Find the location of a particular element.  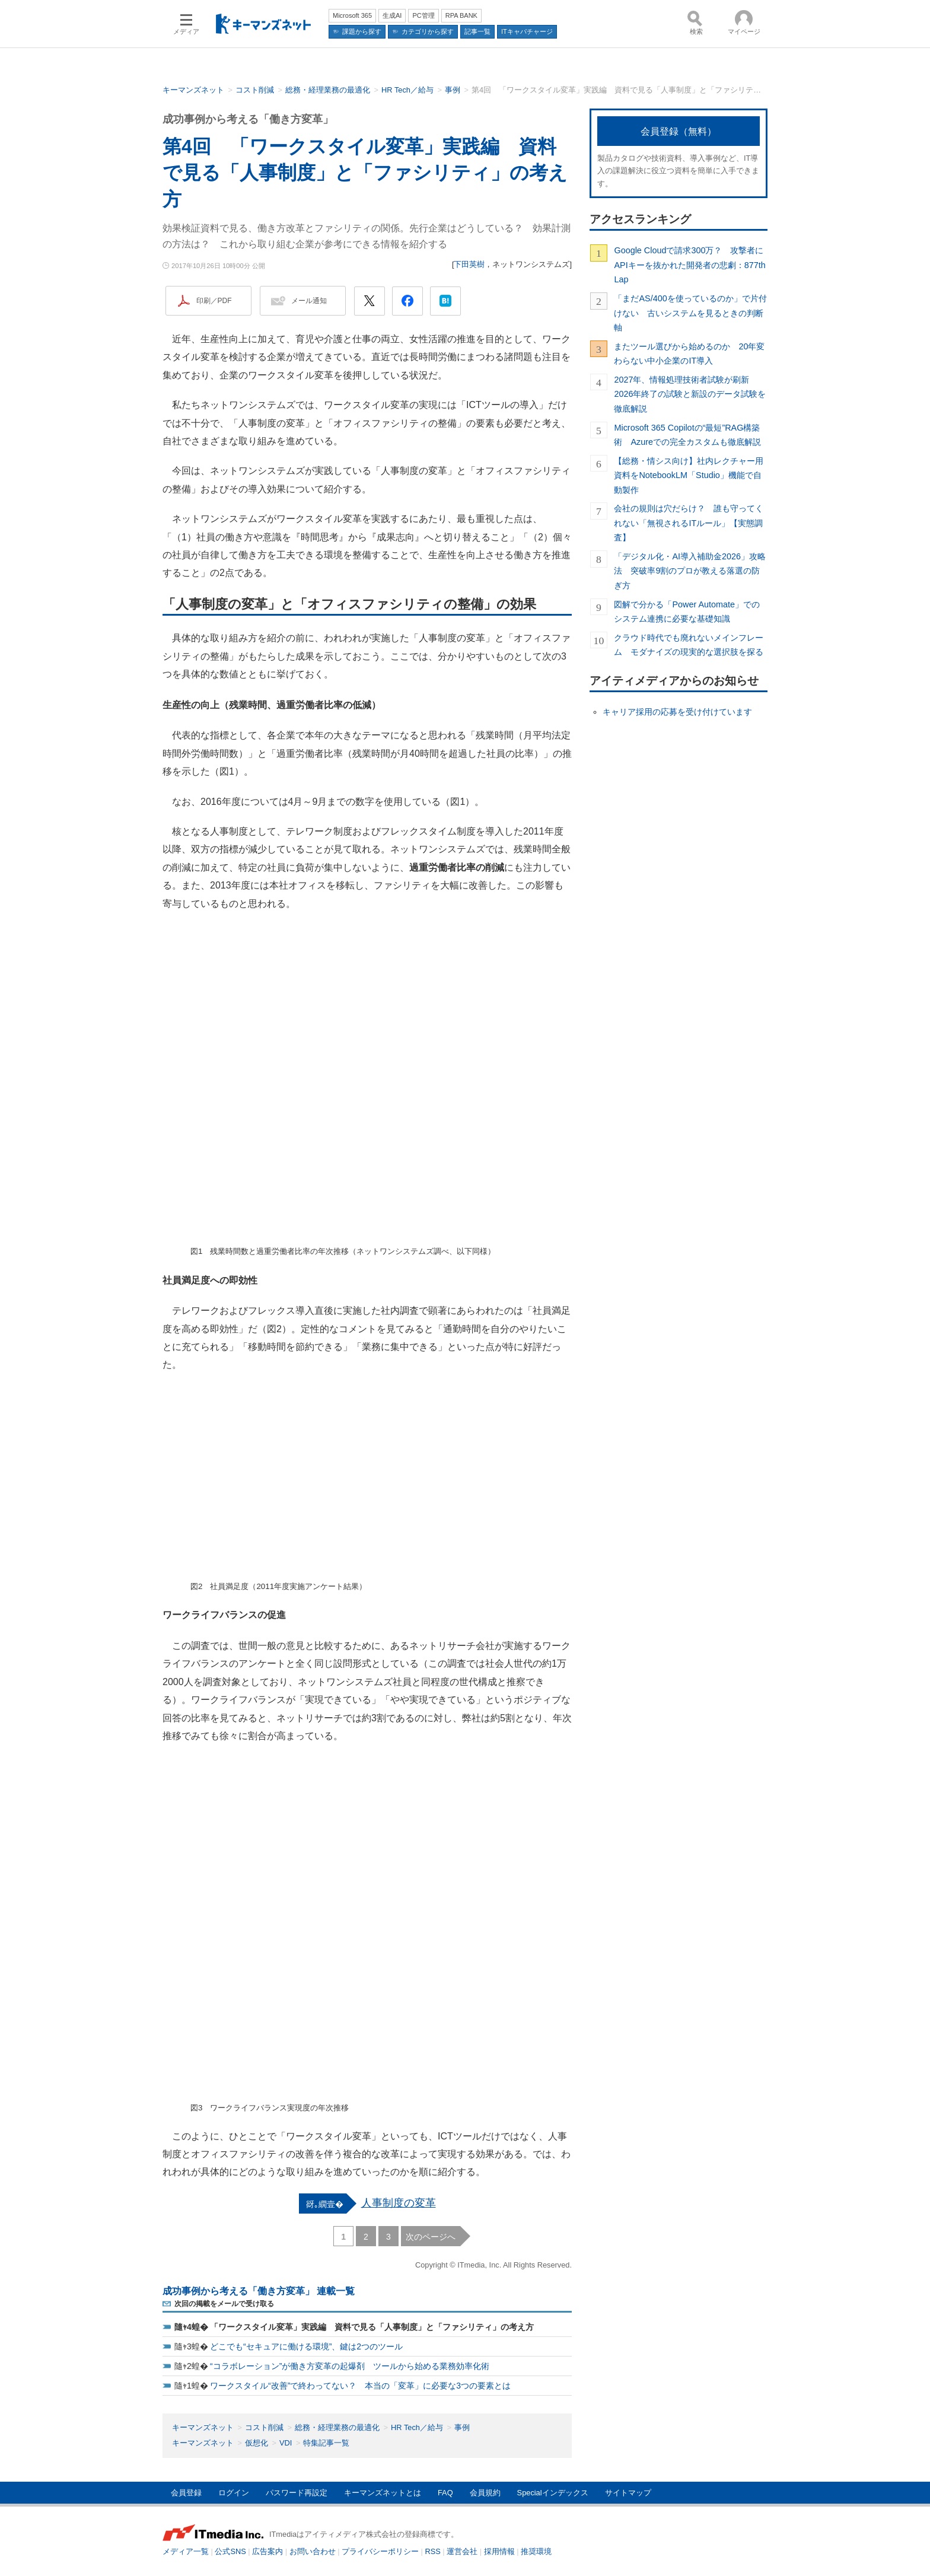

「デジタル化・AI導入補助金2026」攻略法 突破率9割のプロが教える落選の防ぎ方 is located at coordinates (690, 571).